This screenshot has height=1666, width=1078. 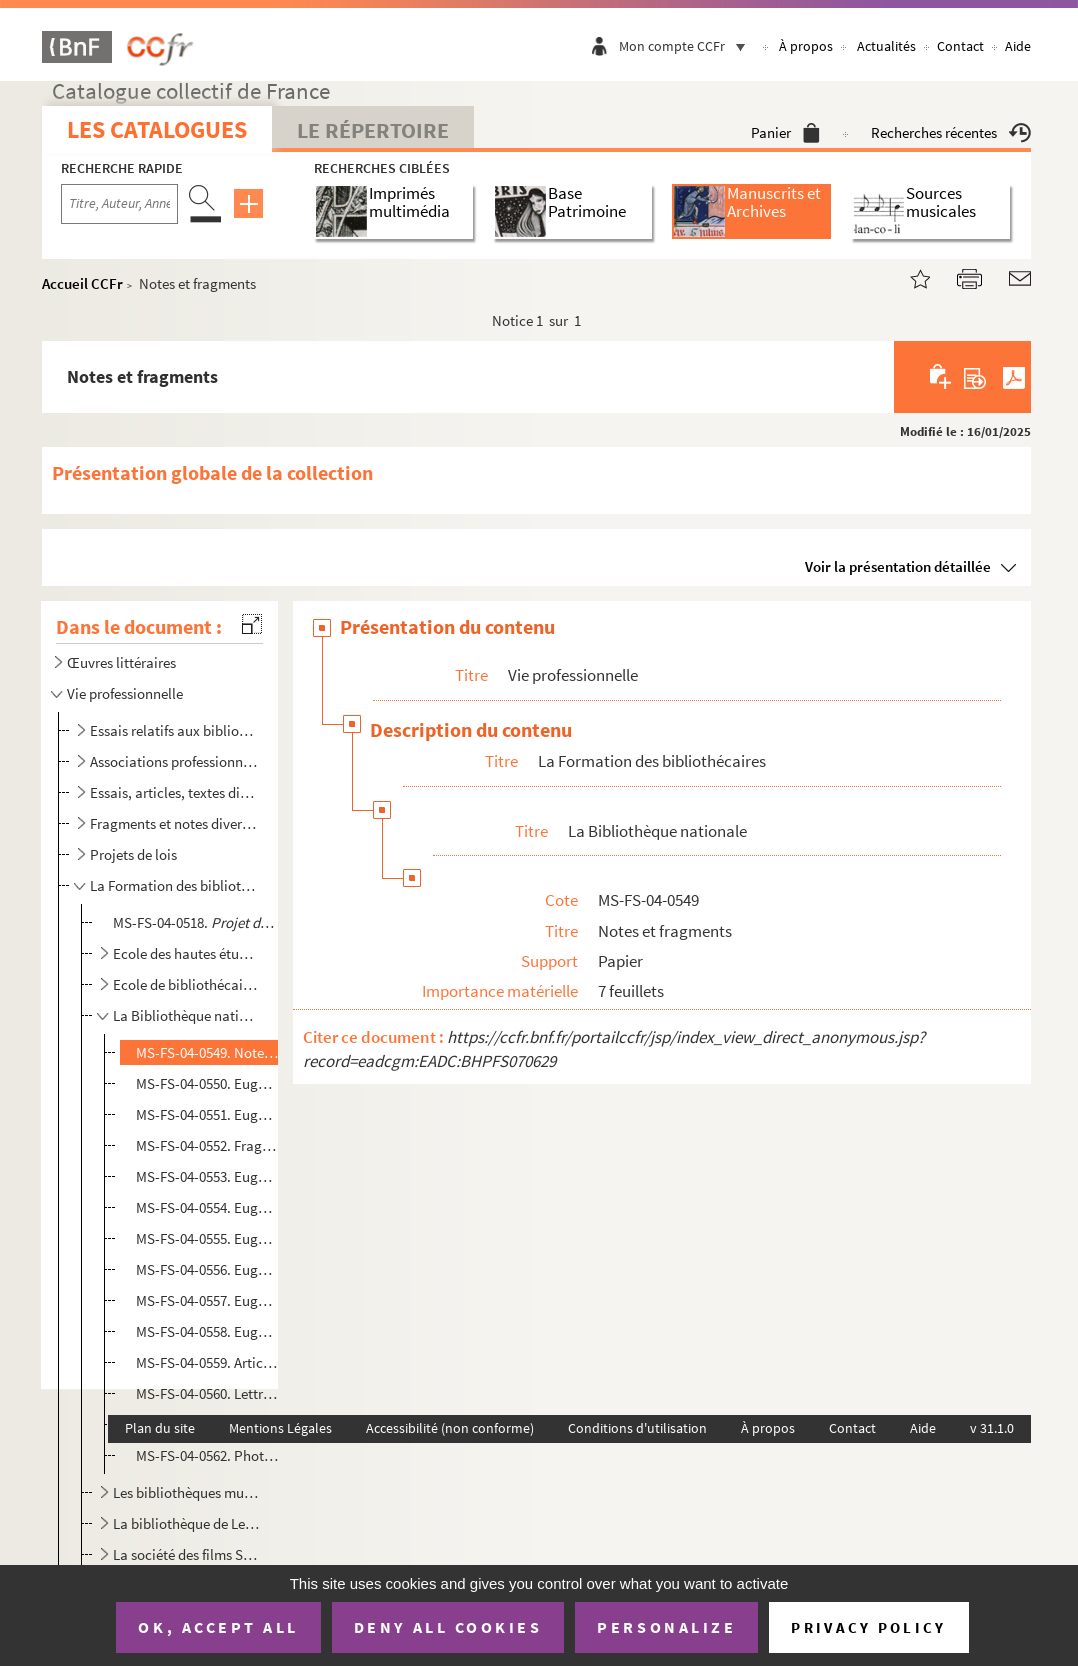 What do you see at coordinates (666, 1627) in the screenshot?
I see `Personalize` at bounding box center [666, 1627].